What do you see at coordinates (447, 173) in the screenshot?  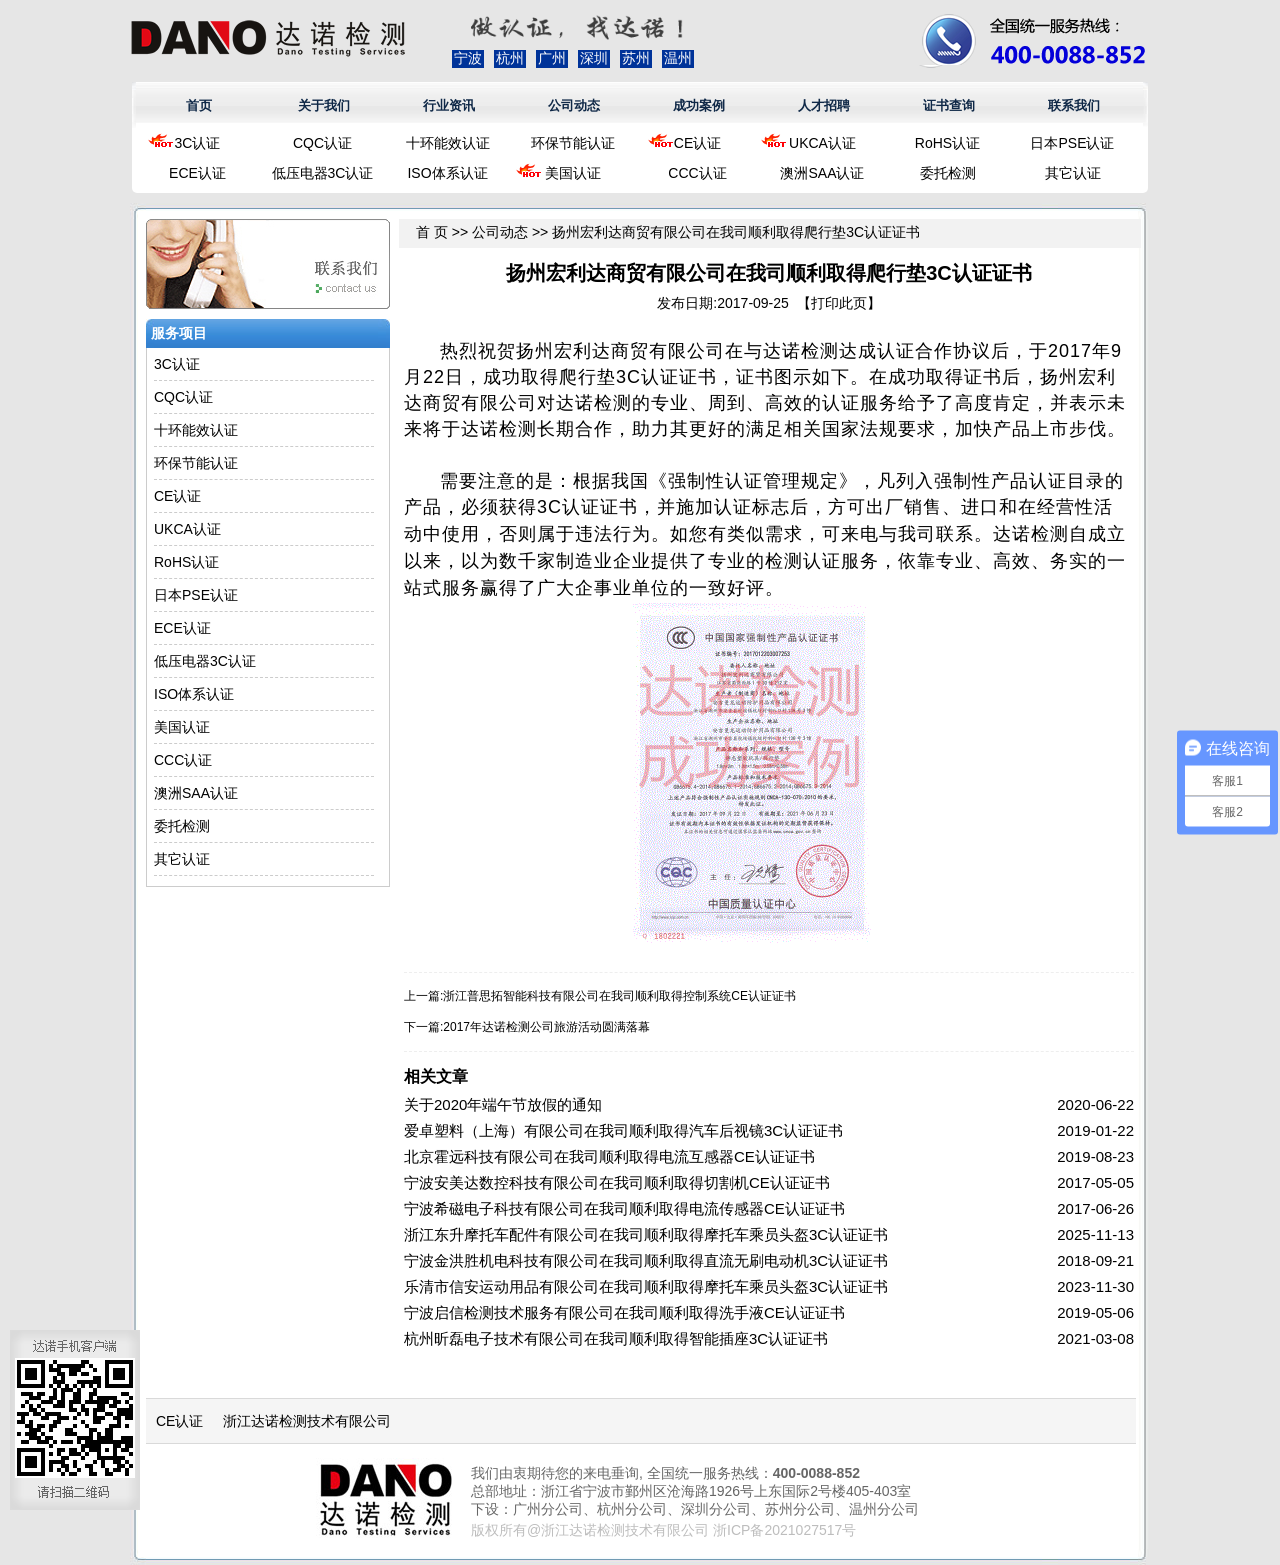 I see `ISO体系认证` at bounding box center [447, 173].